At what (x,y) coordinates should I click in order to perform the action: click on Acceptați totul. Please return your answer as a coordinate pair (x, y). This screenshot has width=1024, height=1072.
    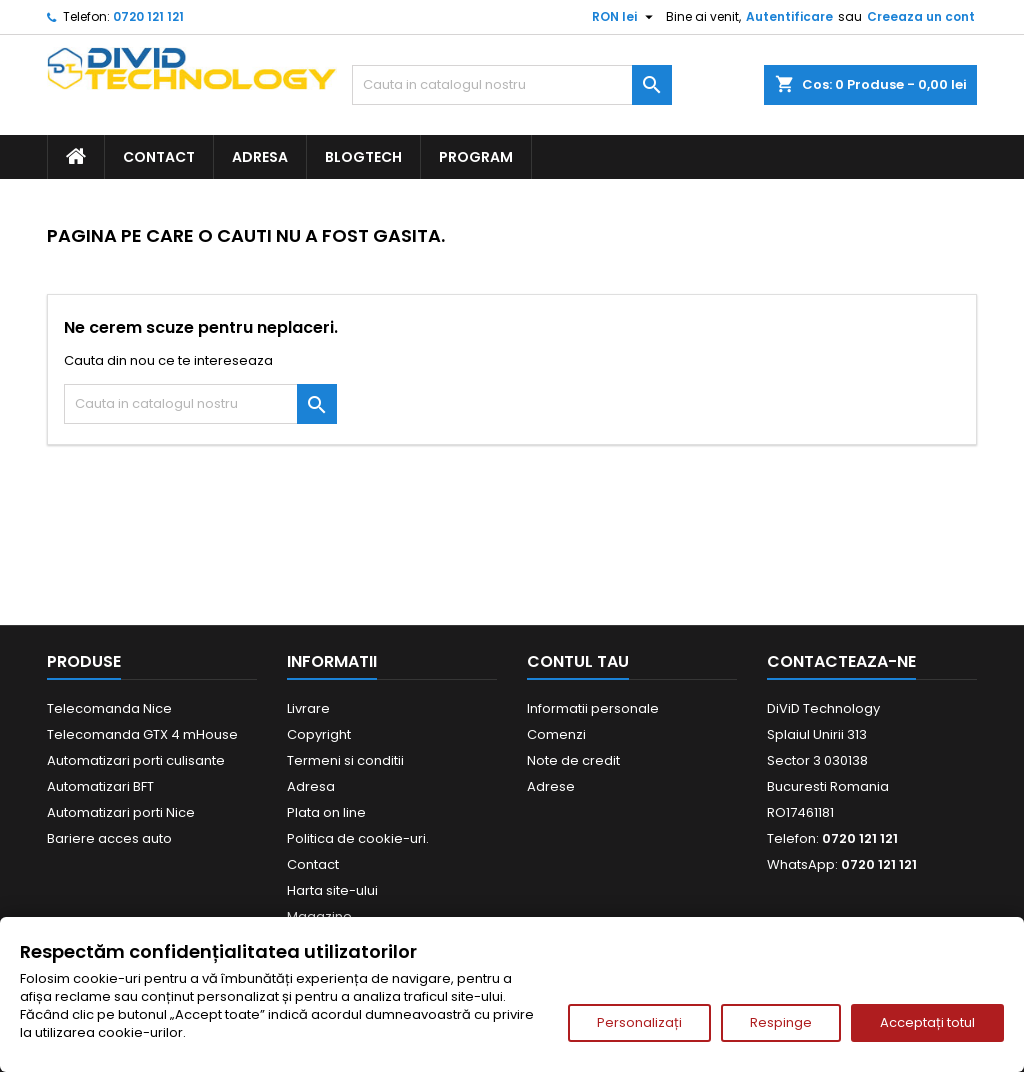
    Looking at the image, I should click on (927, 1022).